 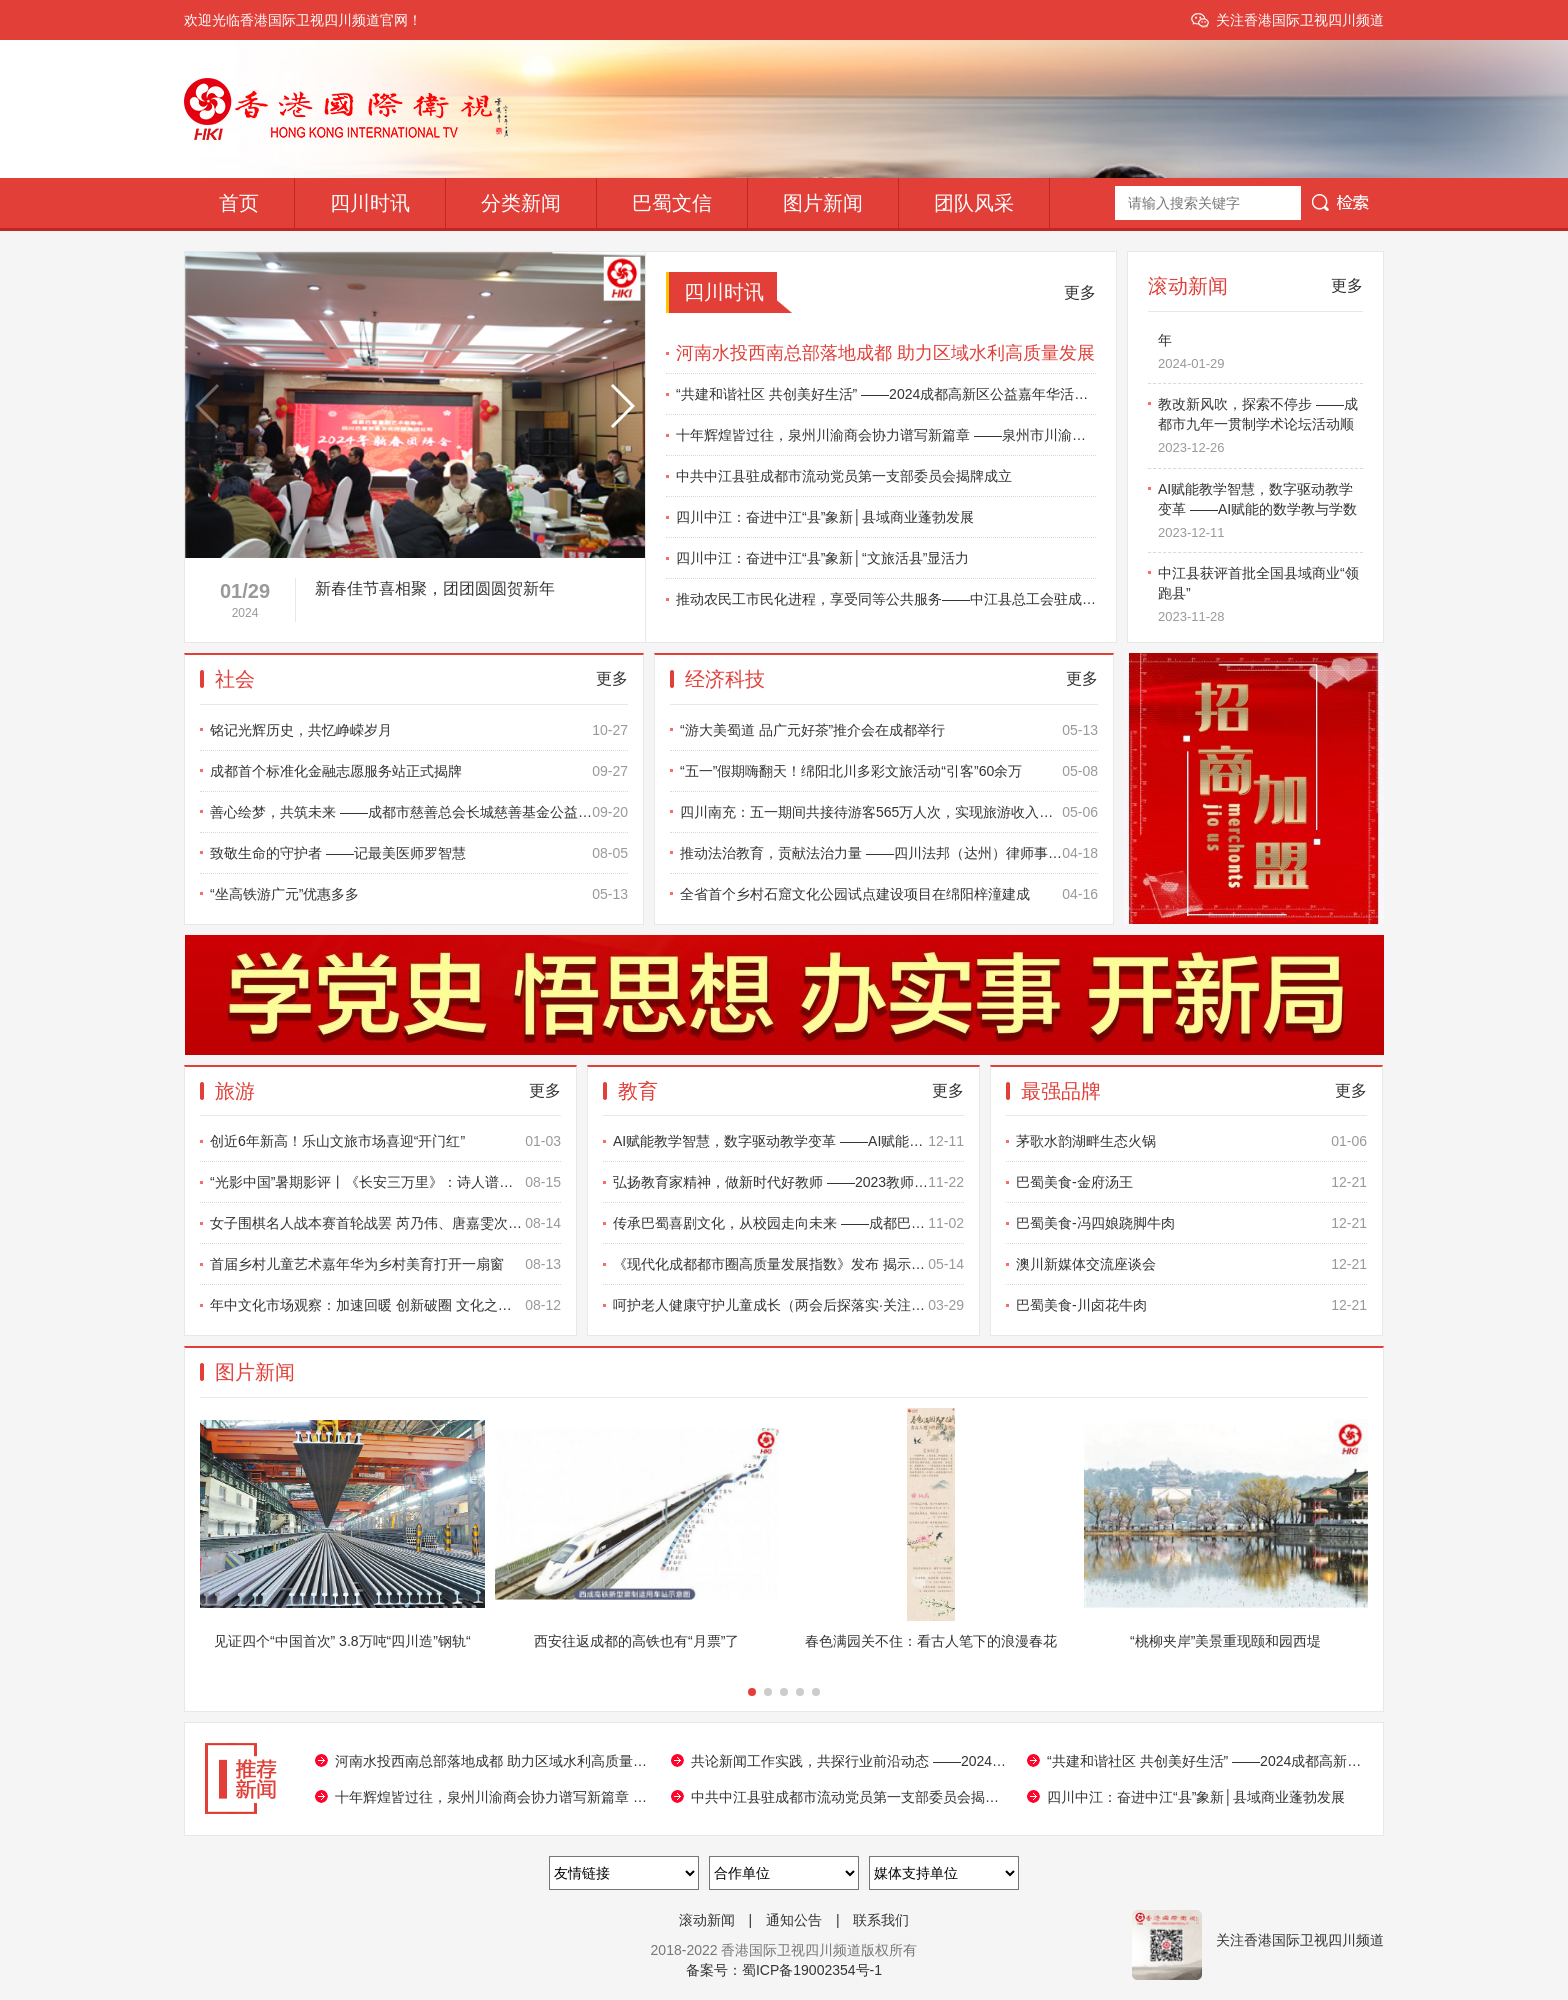 I want to click on 河南水投西南总部落地成都 助力区域水利高质量发展, so click(x=885, y=353).